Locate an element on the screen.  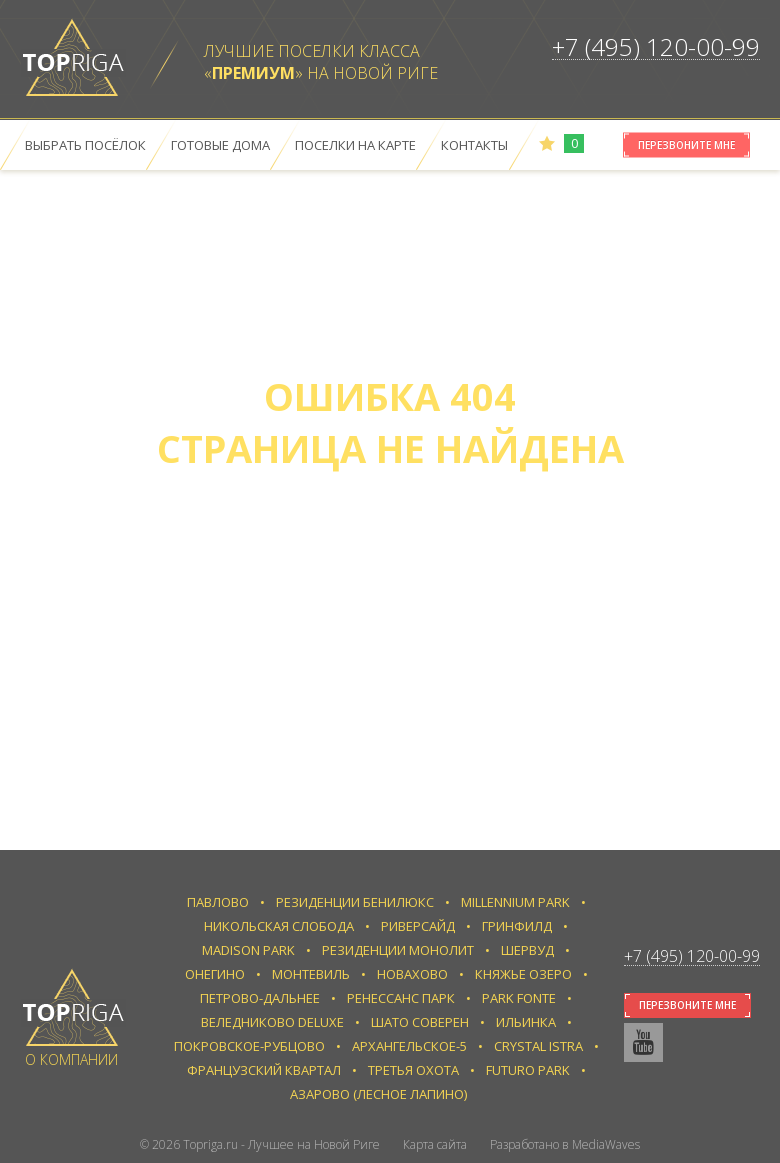
Поселки на карте is located at coordinates (355, 145).